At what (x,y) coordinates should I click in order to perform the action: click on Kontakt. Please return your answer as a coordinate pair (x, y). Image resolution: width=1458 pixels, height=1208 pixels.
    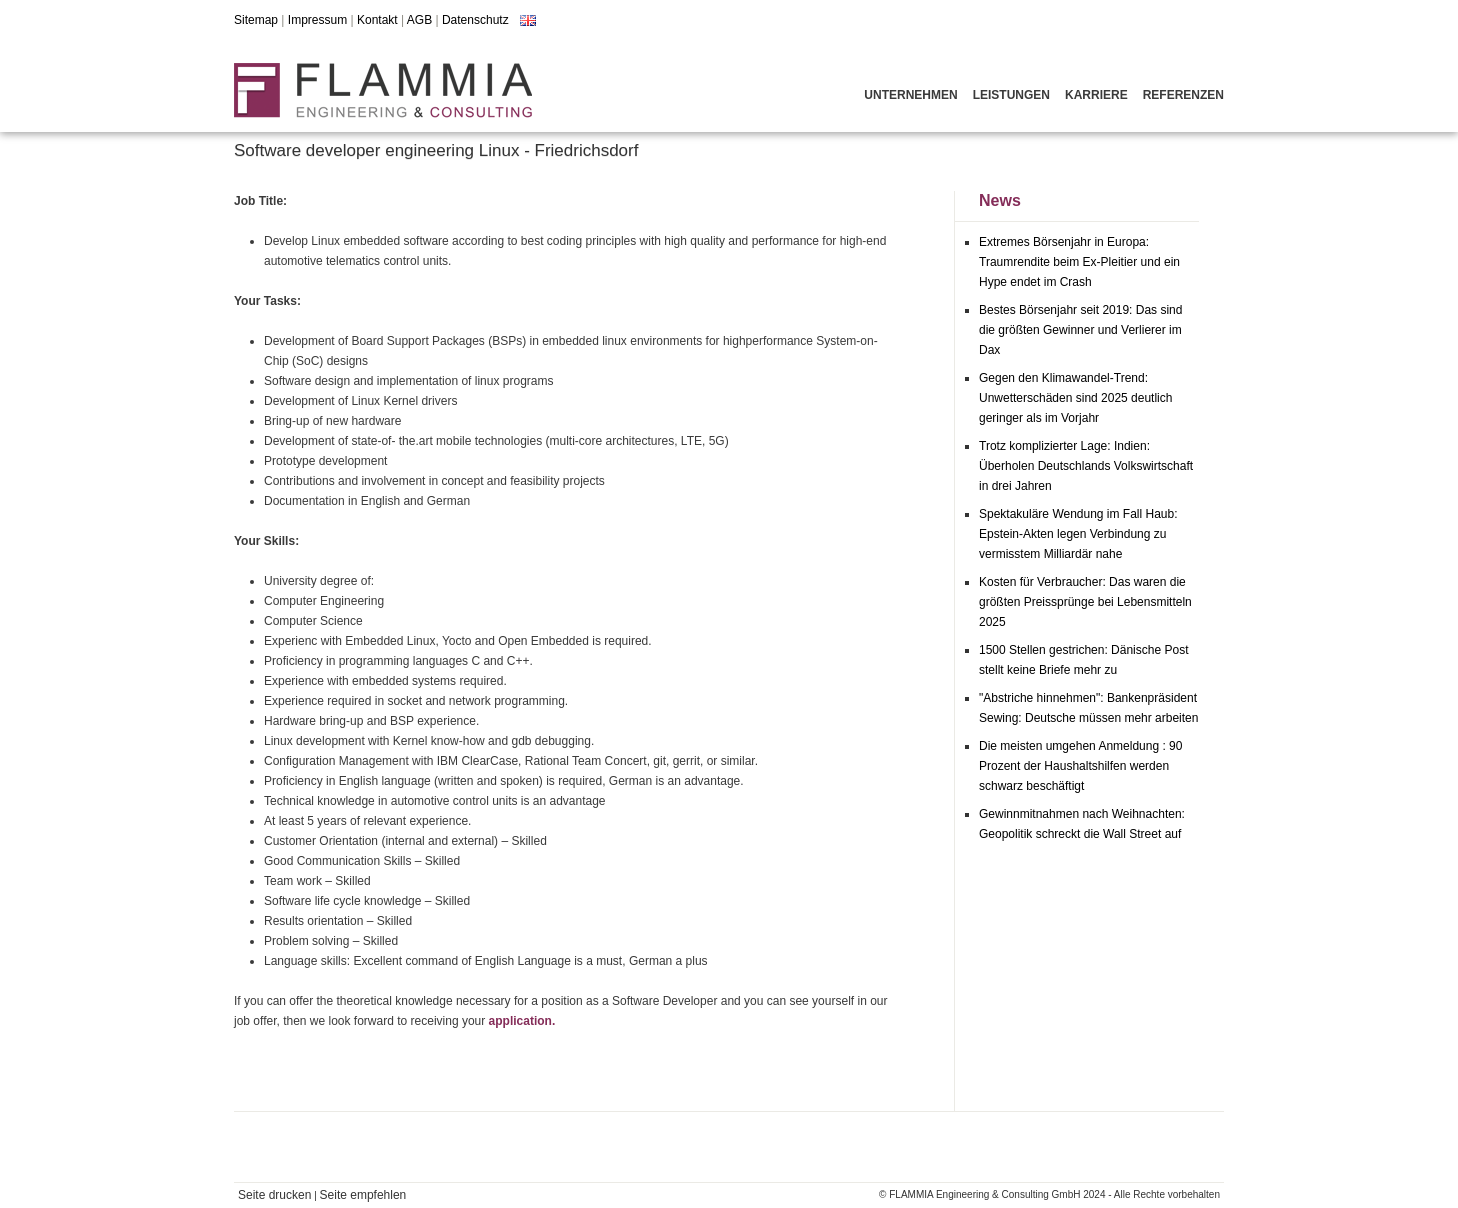
    Looking at the image, I should click on (377, 20).